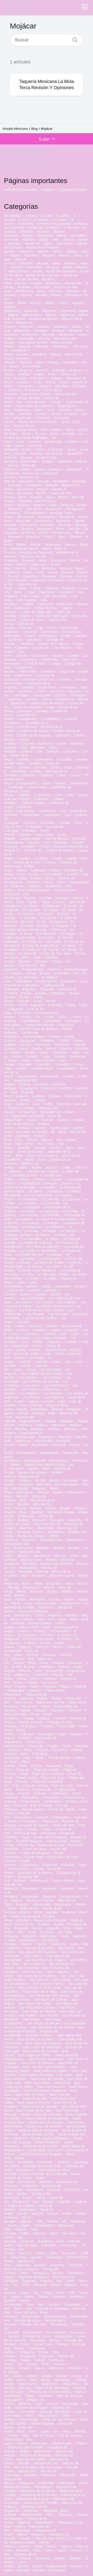 Image resolution: width=93 pixels, height=2576 pixels. I want to click on La Guancha, so click(29, 1215).